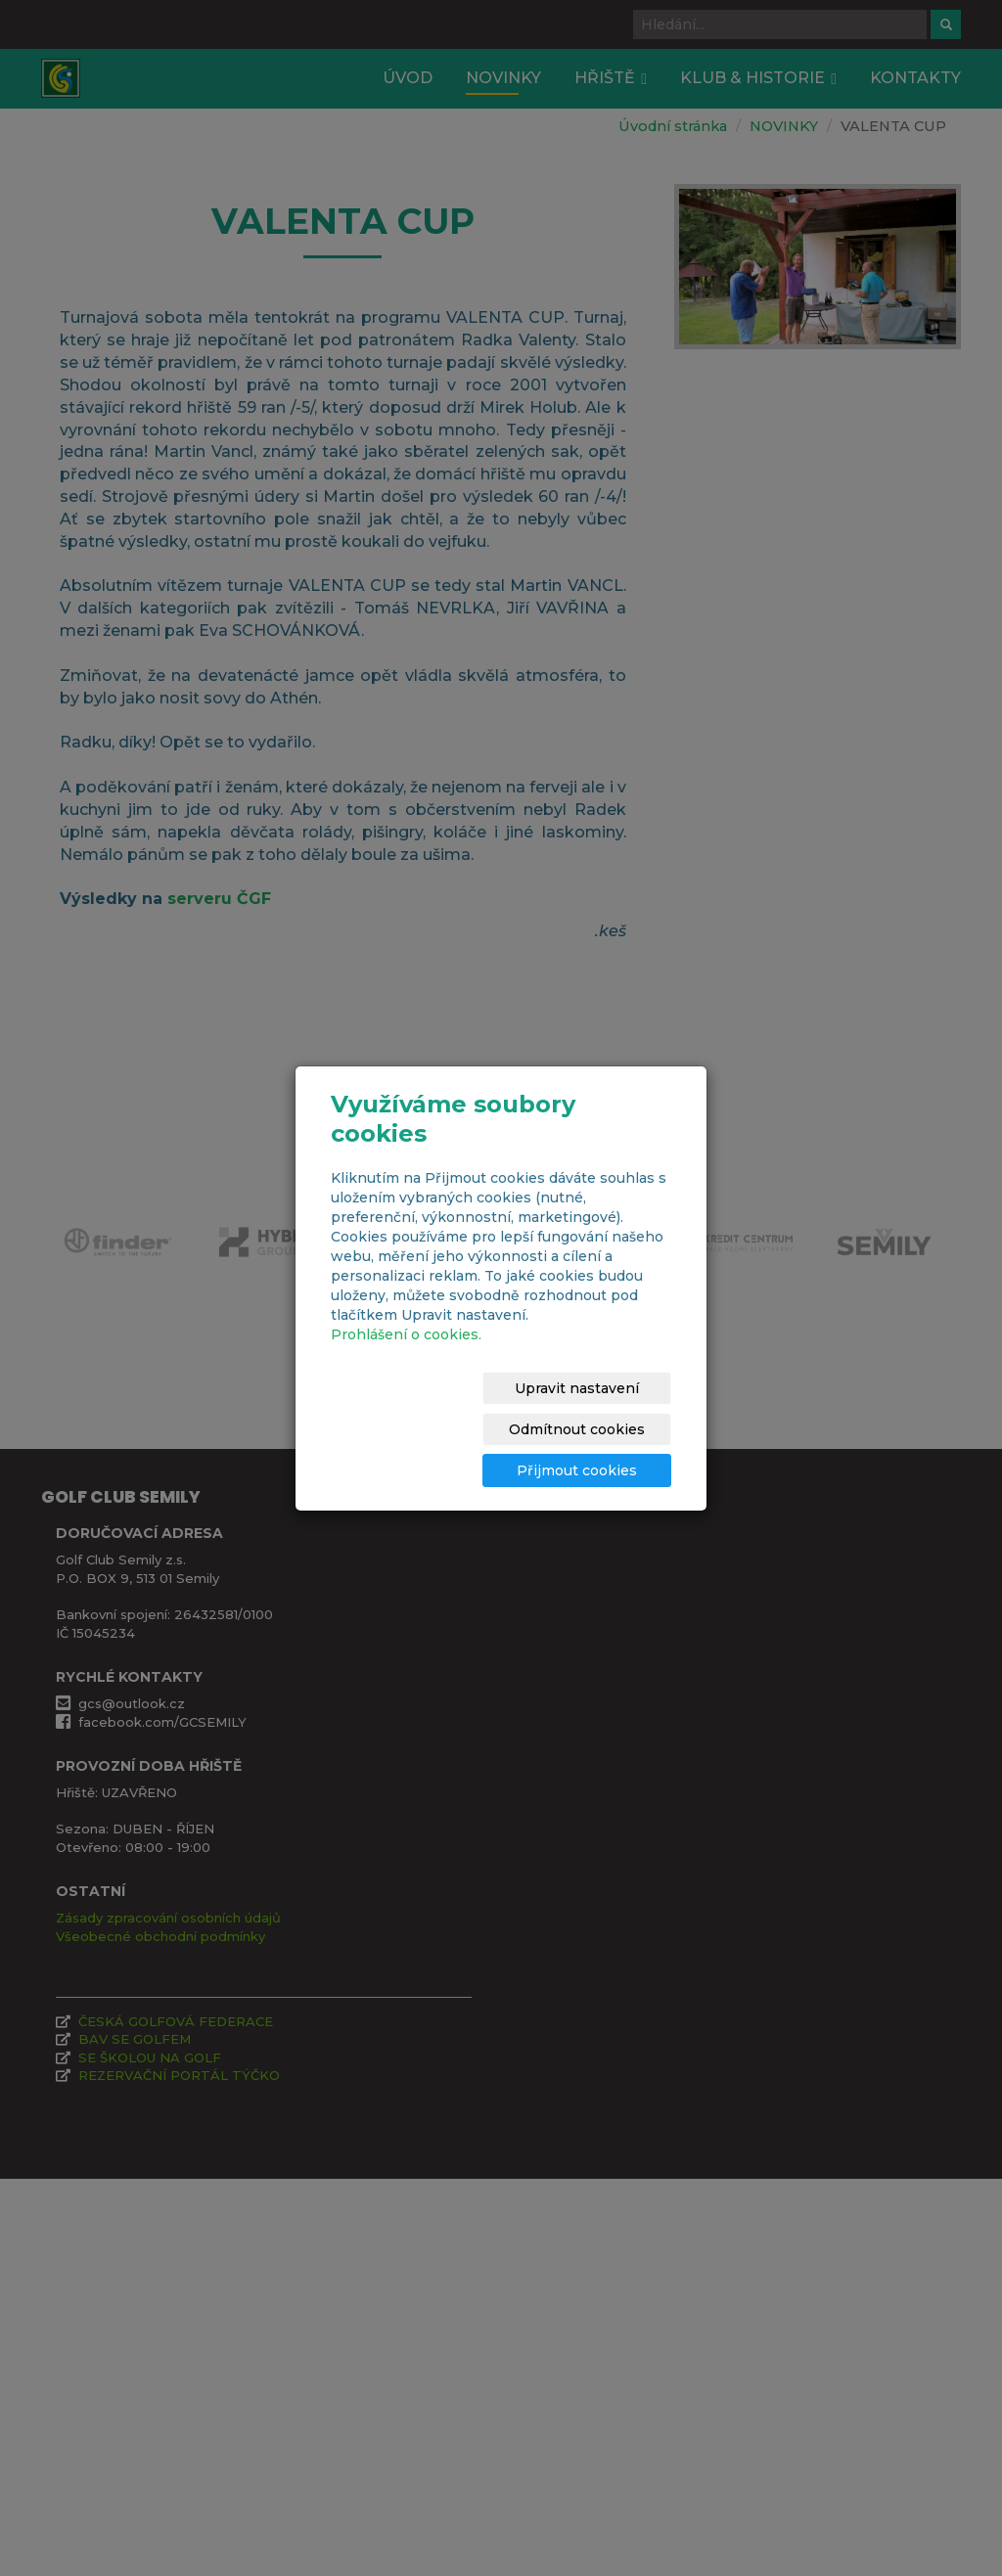 Image resolution: width=1002 pixels, height=2576 pixels. Describe the element at coordinates (406, 1355) in the screenshot. I see `Prohlášení o cookies.` at that location.